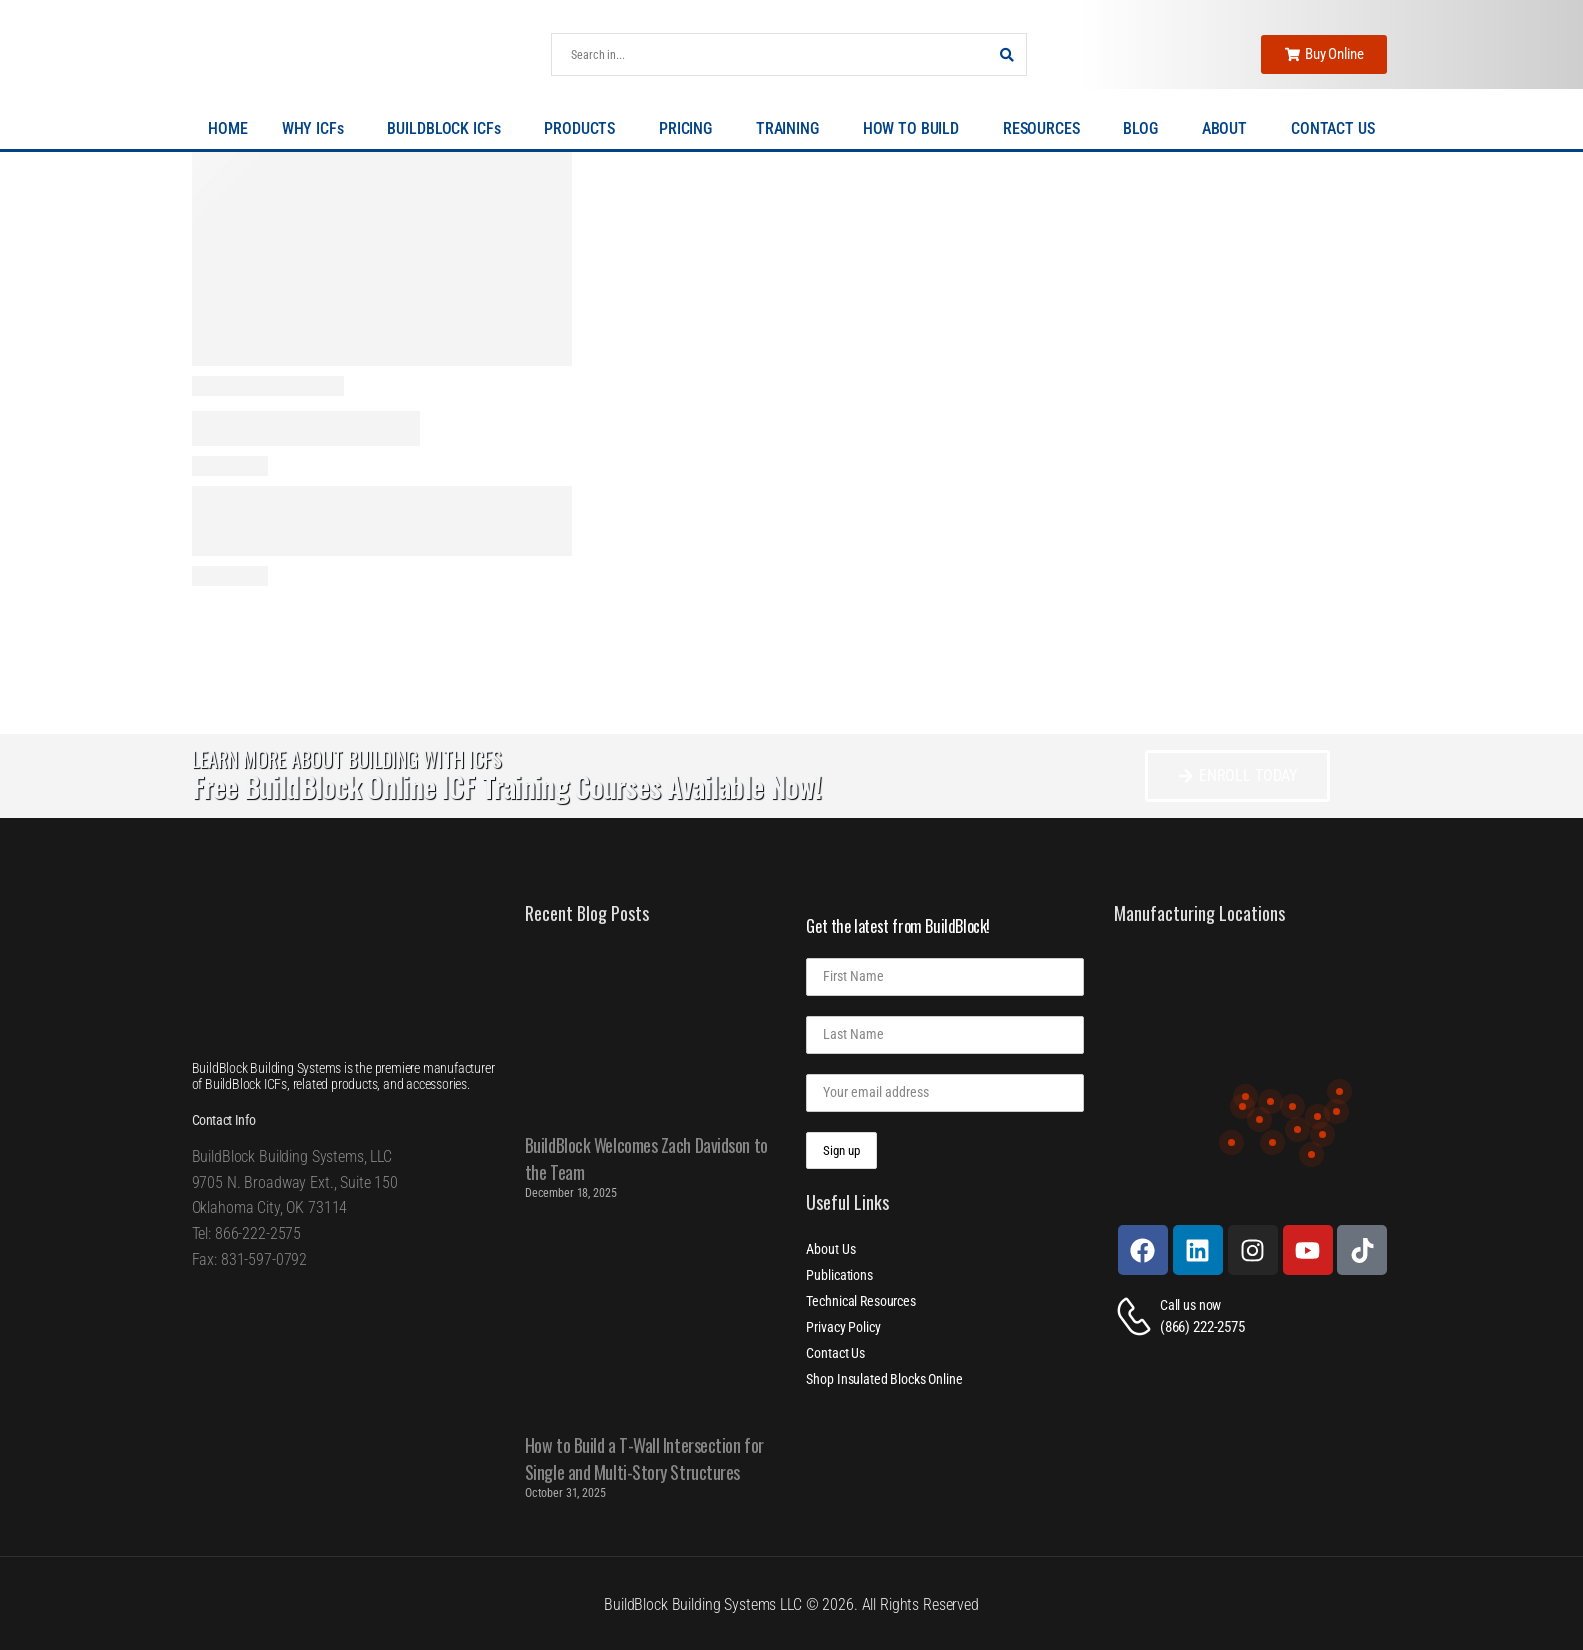 Image resolution: width=1583 pixels, height=1650 pixels. I want to click on Free BuildBlock Online ICF Training Courses Available Now!, so click(506, 786).